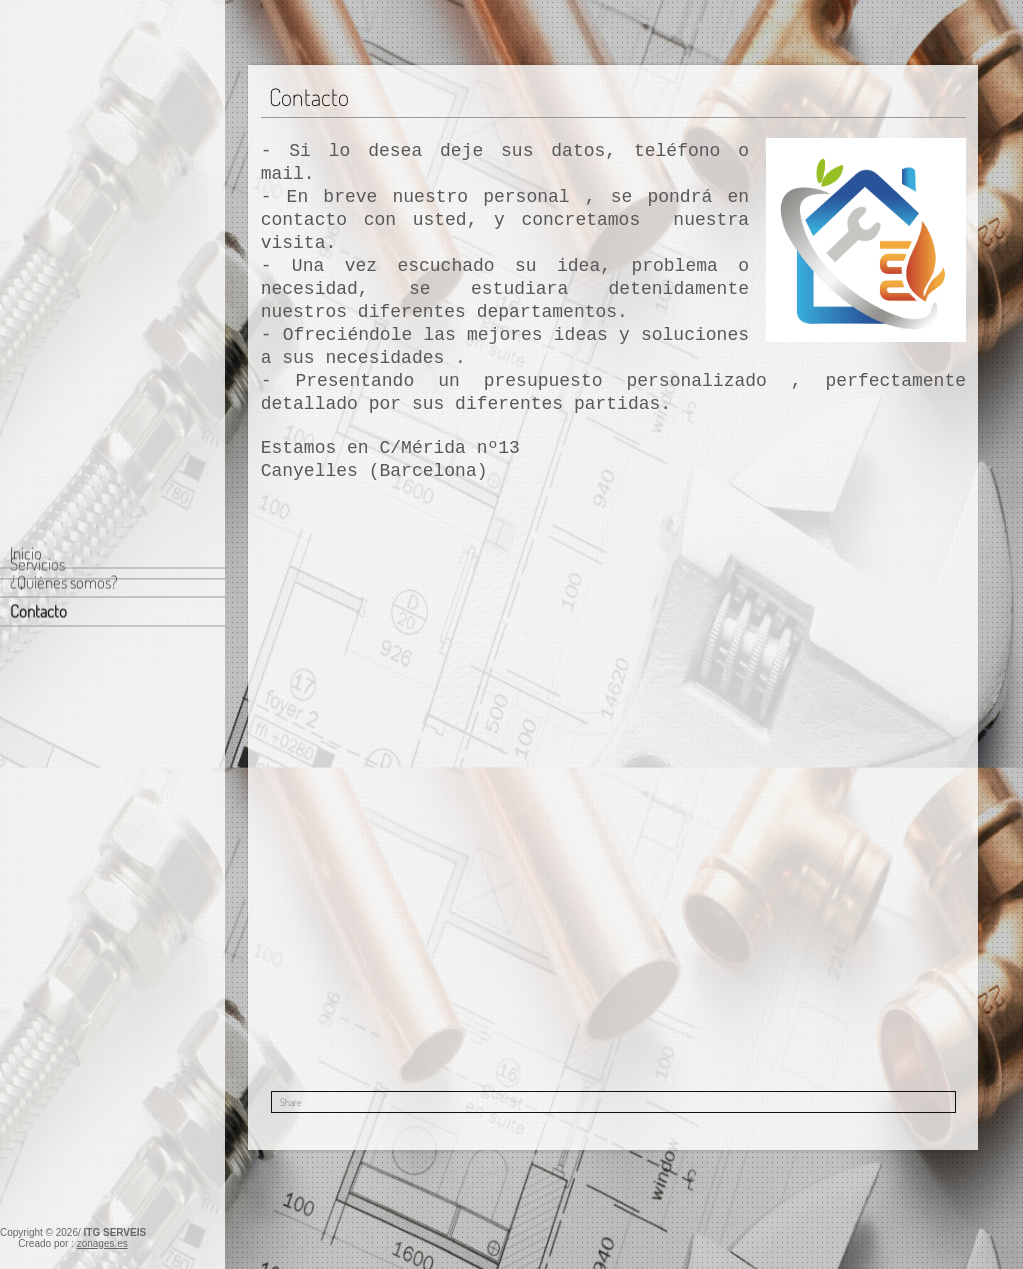 The height and width of the screenshot is (1269, 1023). I want to click on Inicio, so click(26, 123).